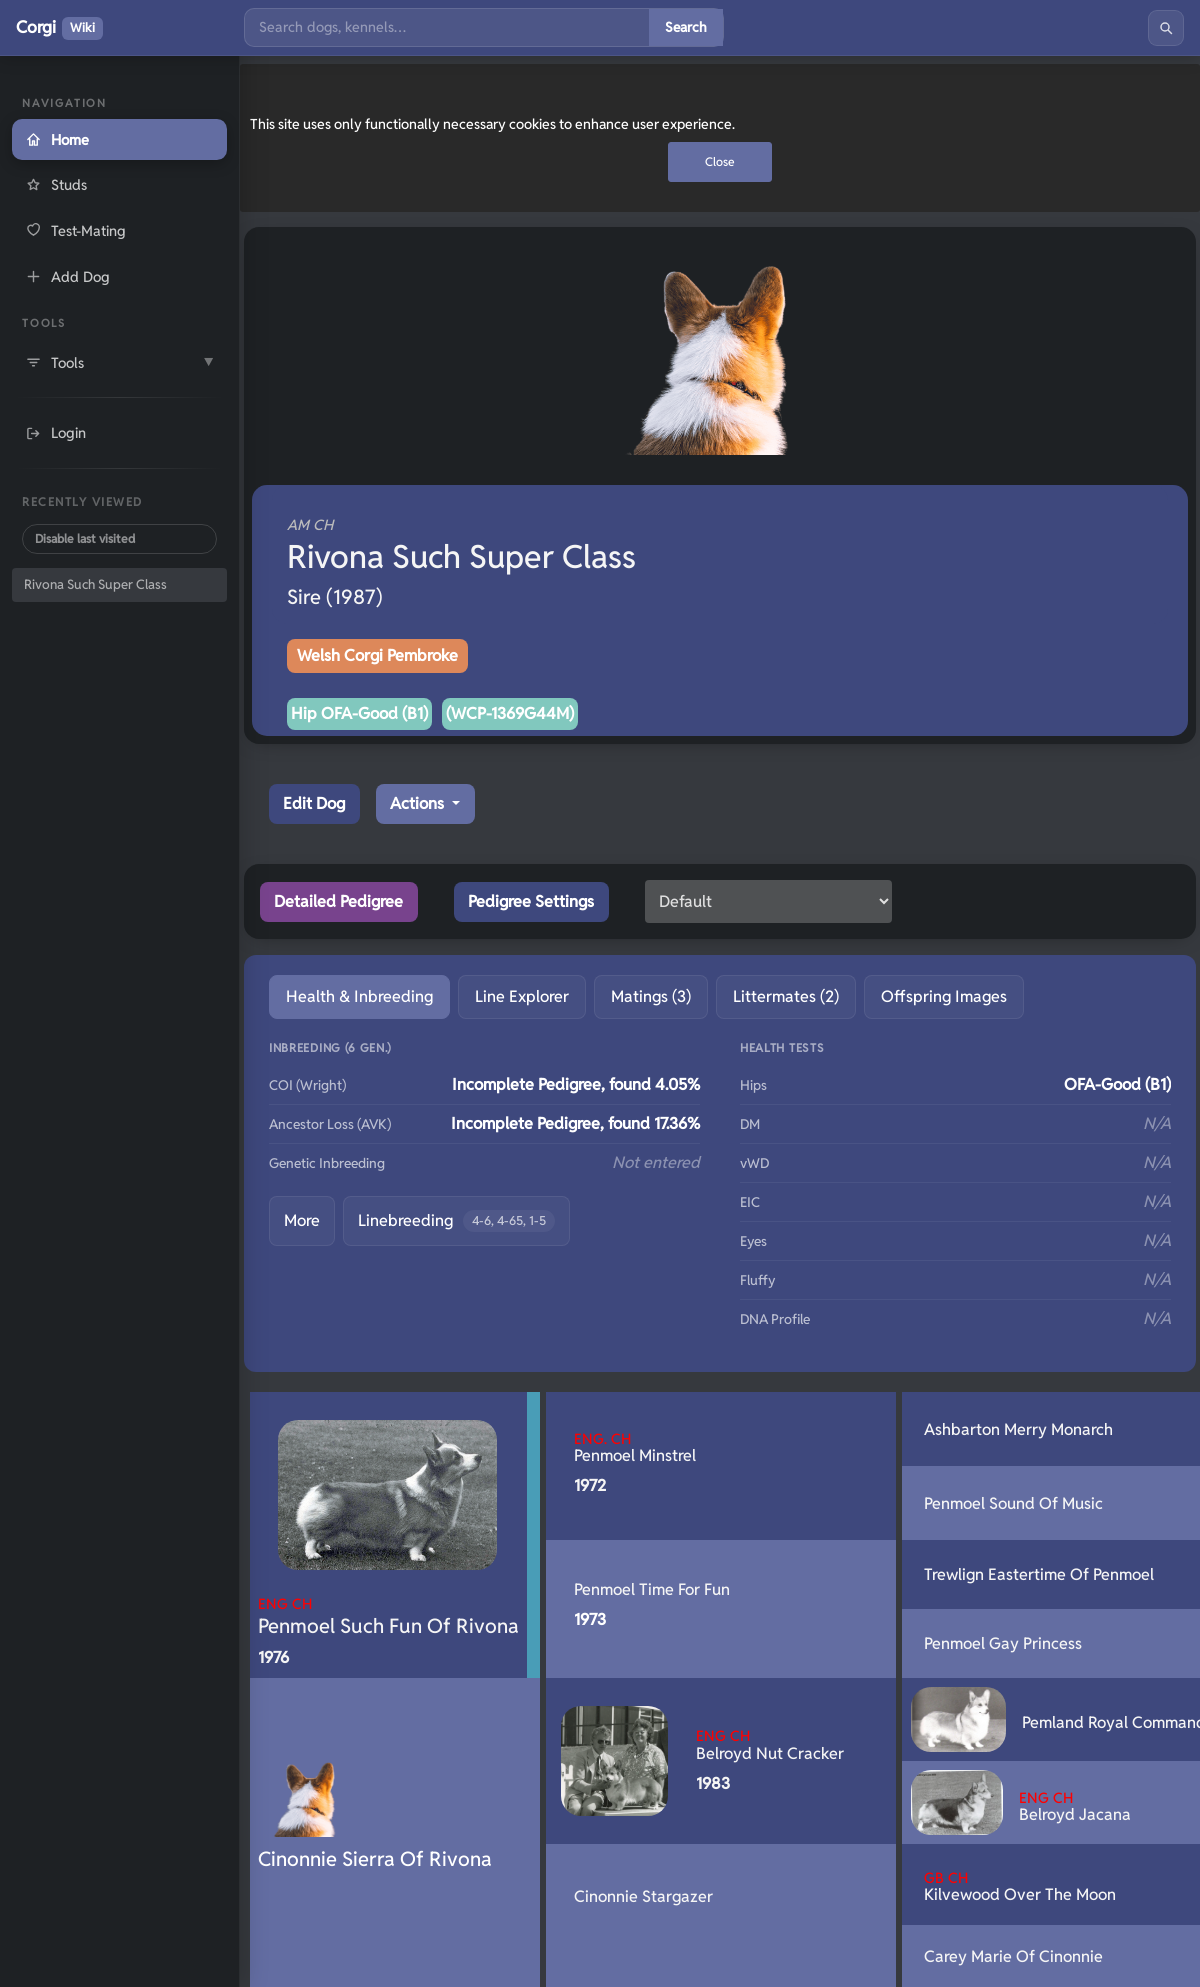 The image size is (1200, 1987). What do you see at coordinates (720, 161) in the screenshot?
I see `Close` at bounding box center [720, 161].